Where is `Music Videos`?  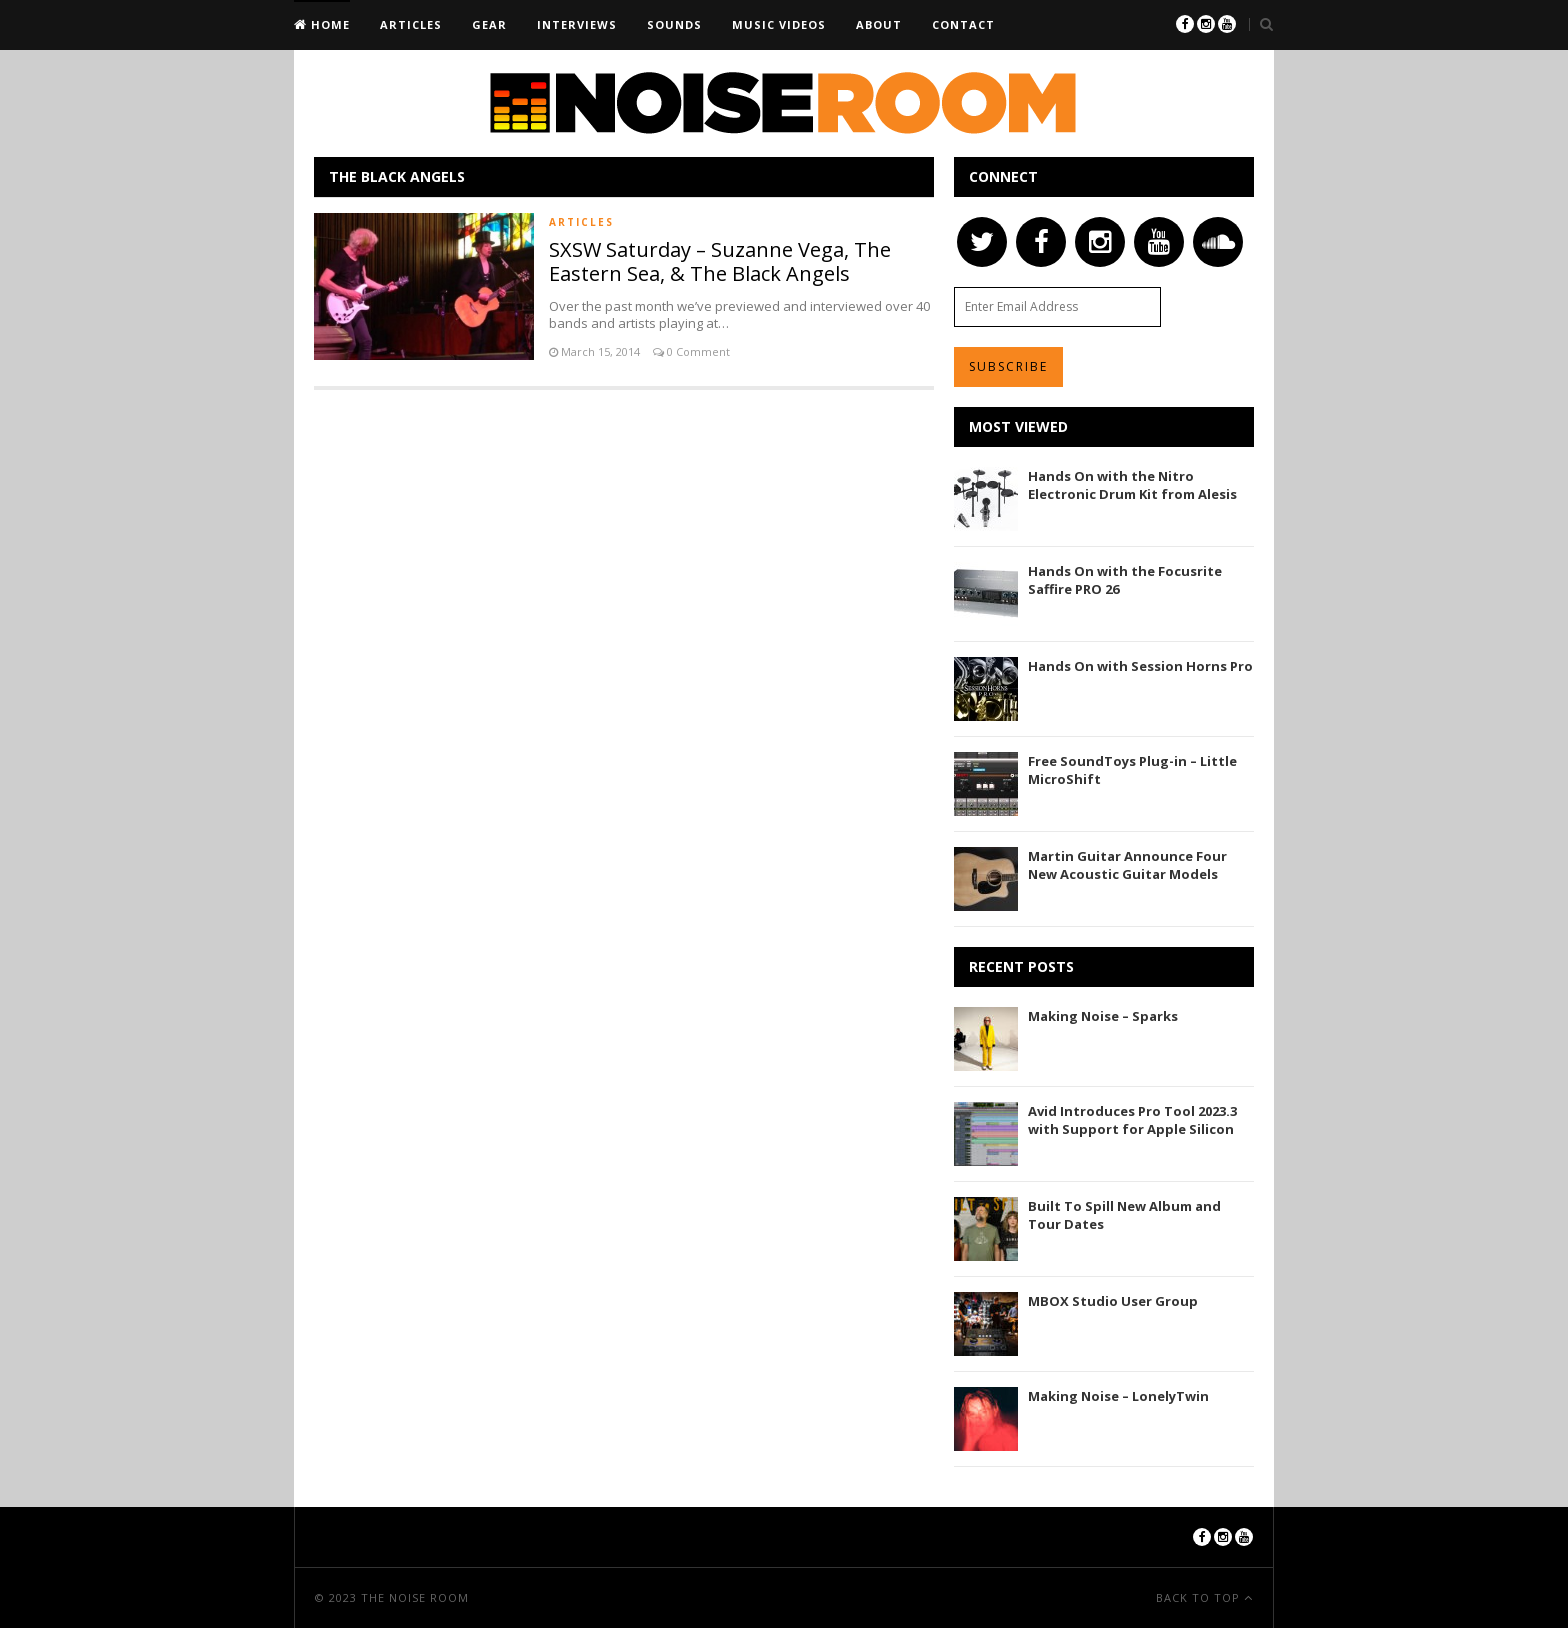 Music Videos is located at coordinates (779, 24).